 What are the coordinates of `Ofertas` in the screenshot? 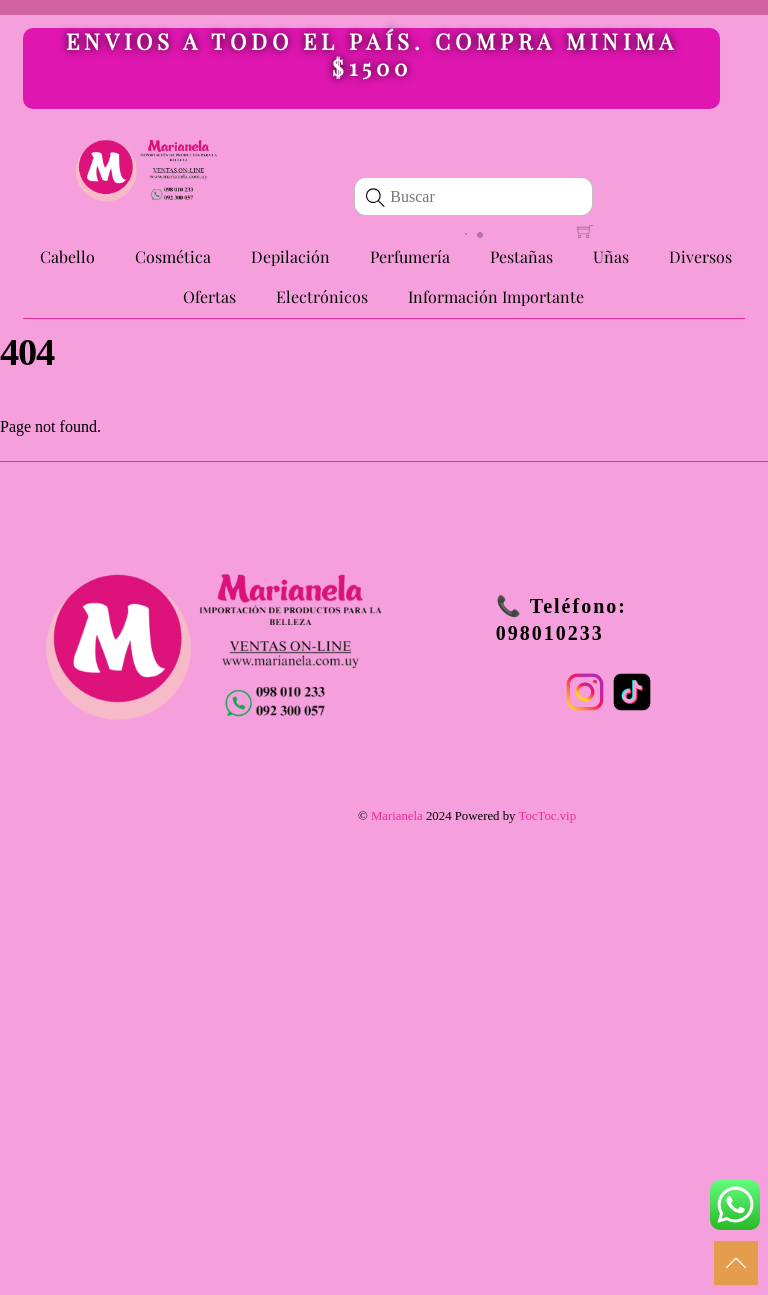 It's located at (209, 296).